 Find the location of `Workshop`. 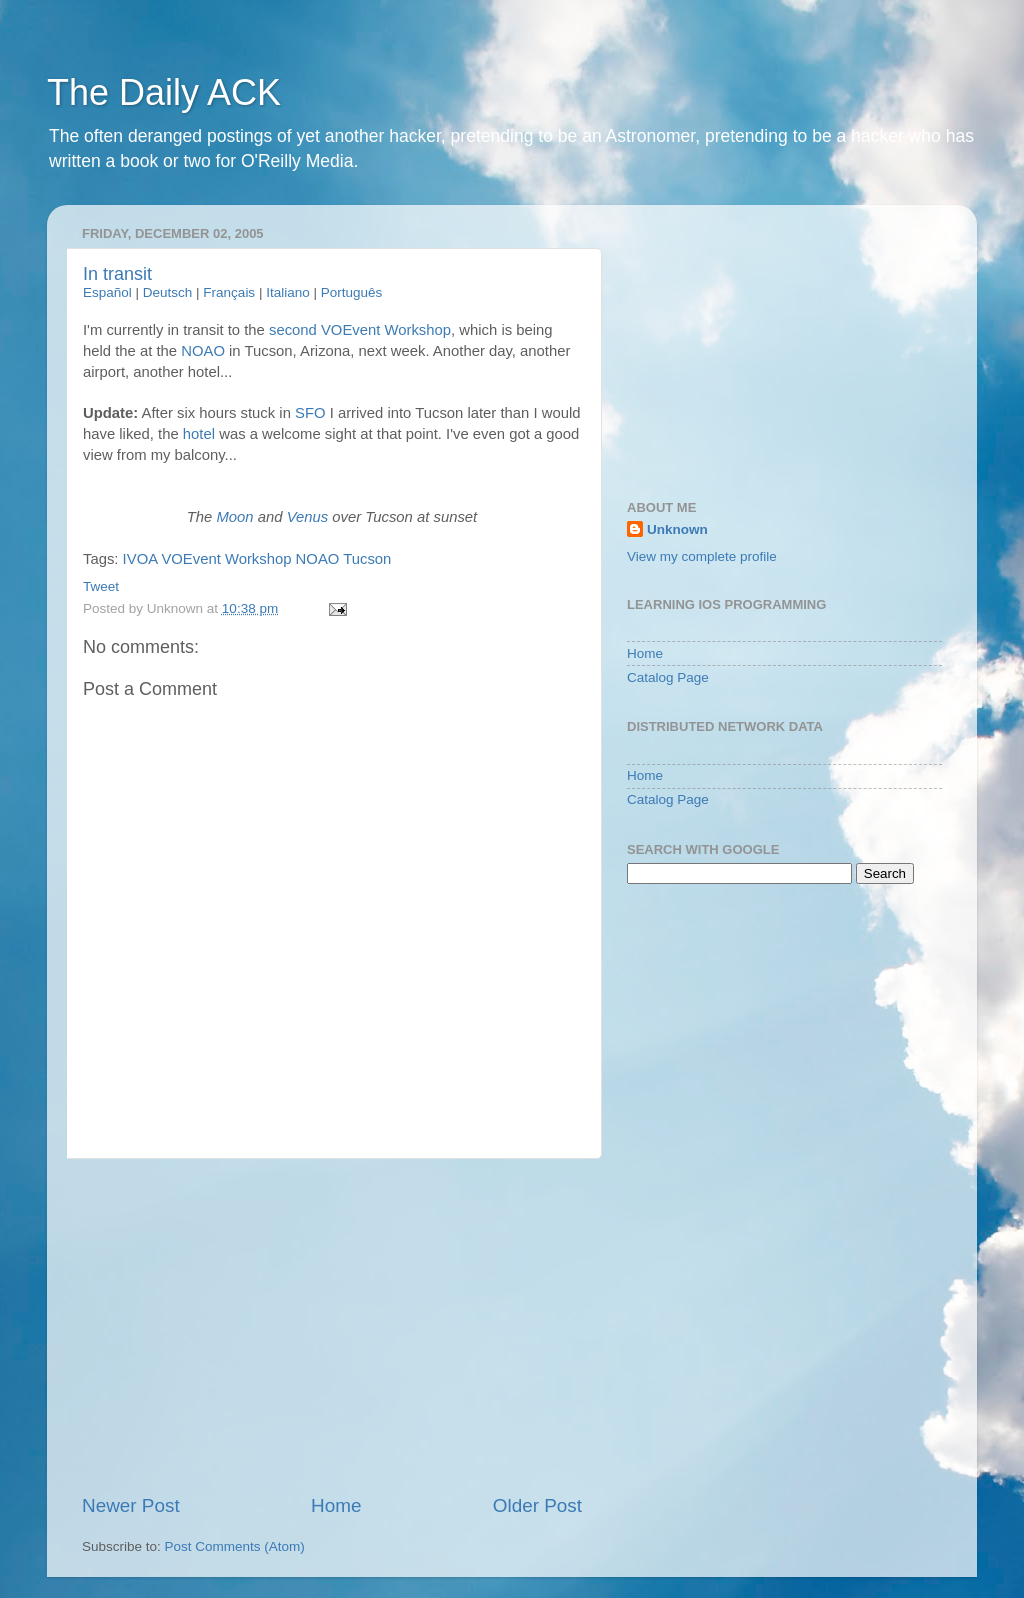

Workshop is located at coordinates (258, 559).